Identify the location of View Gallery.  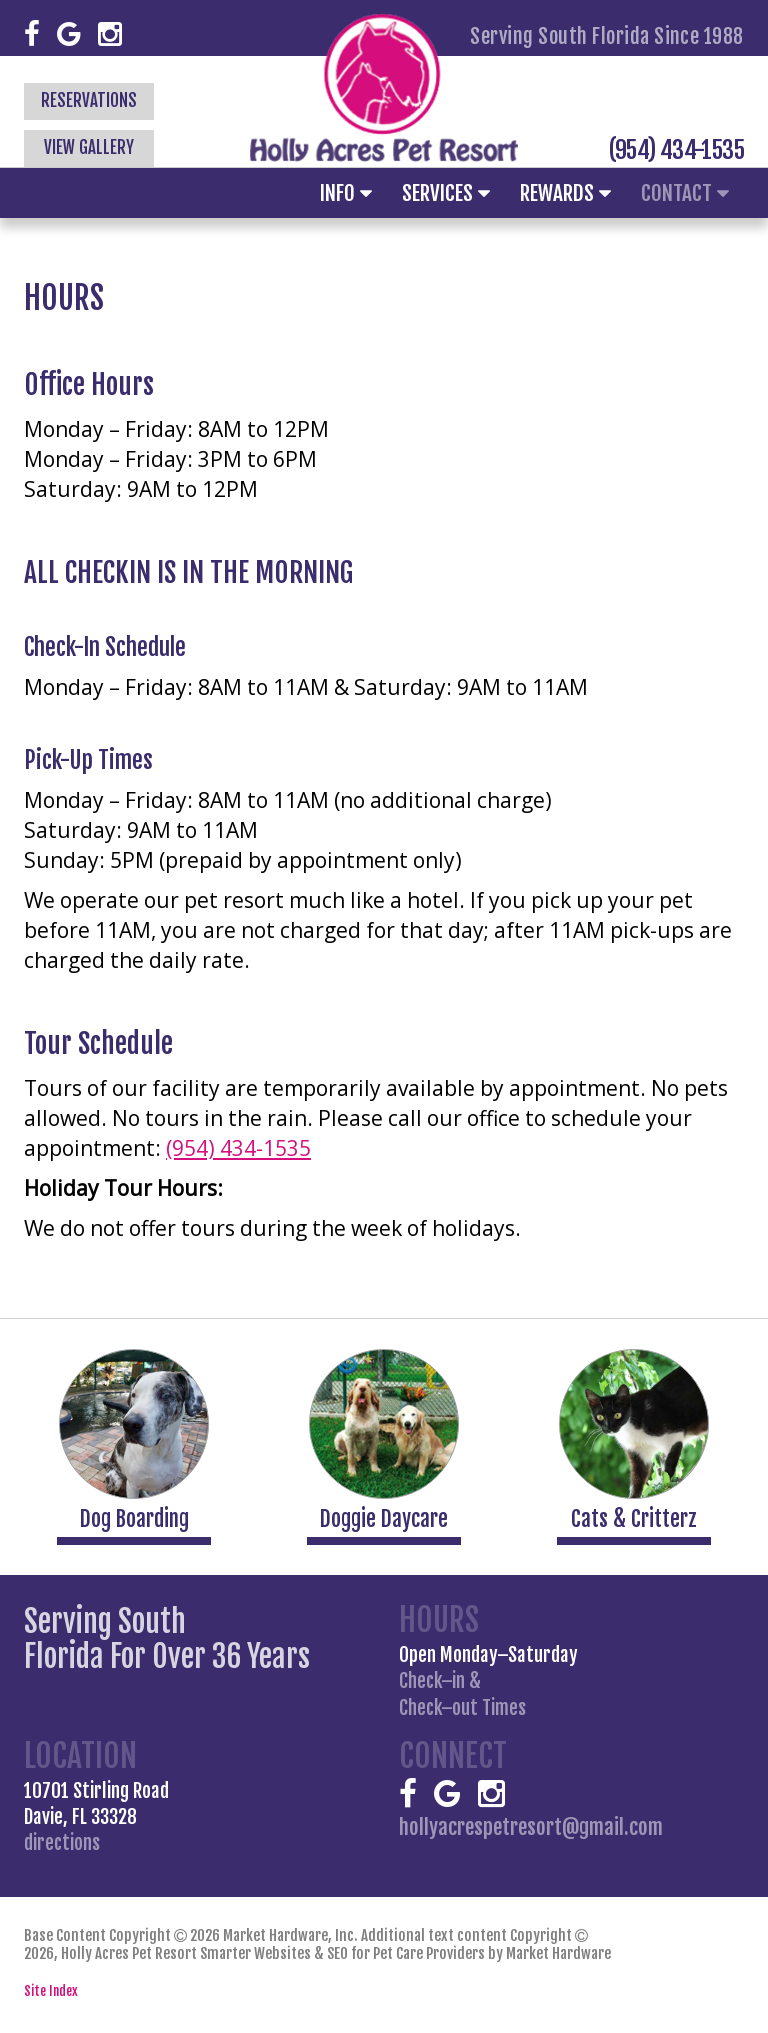
(89, 147).